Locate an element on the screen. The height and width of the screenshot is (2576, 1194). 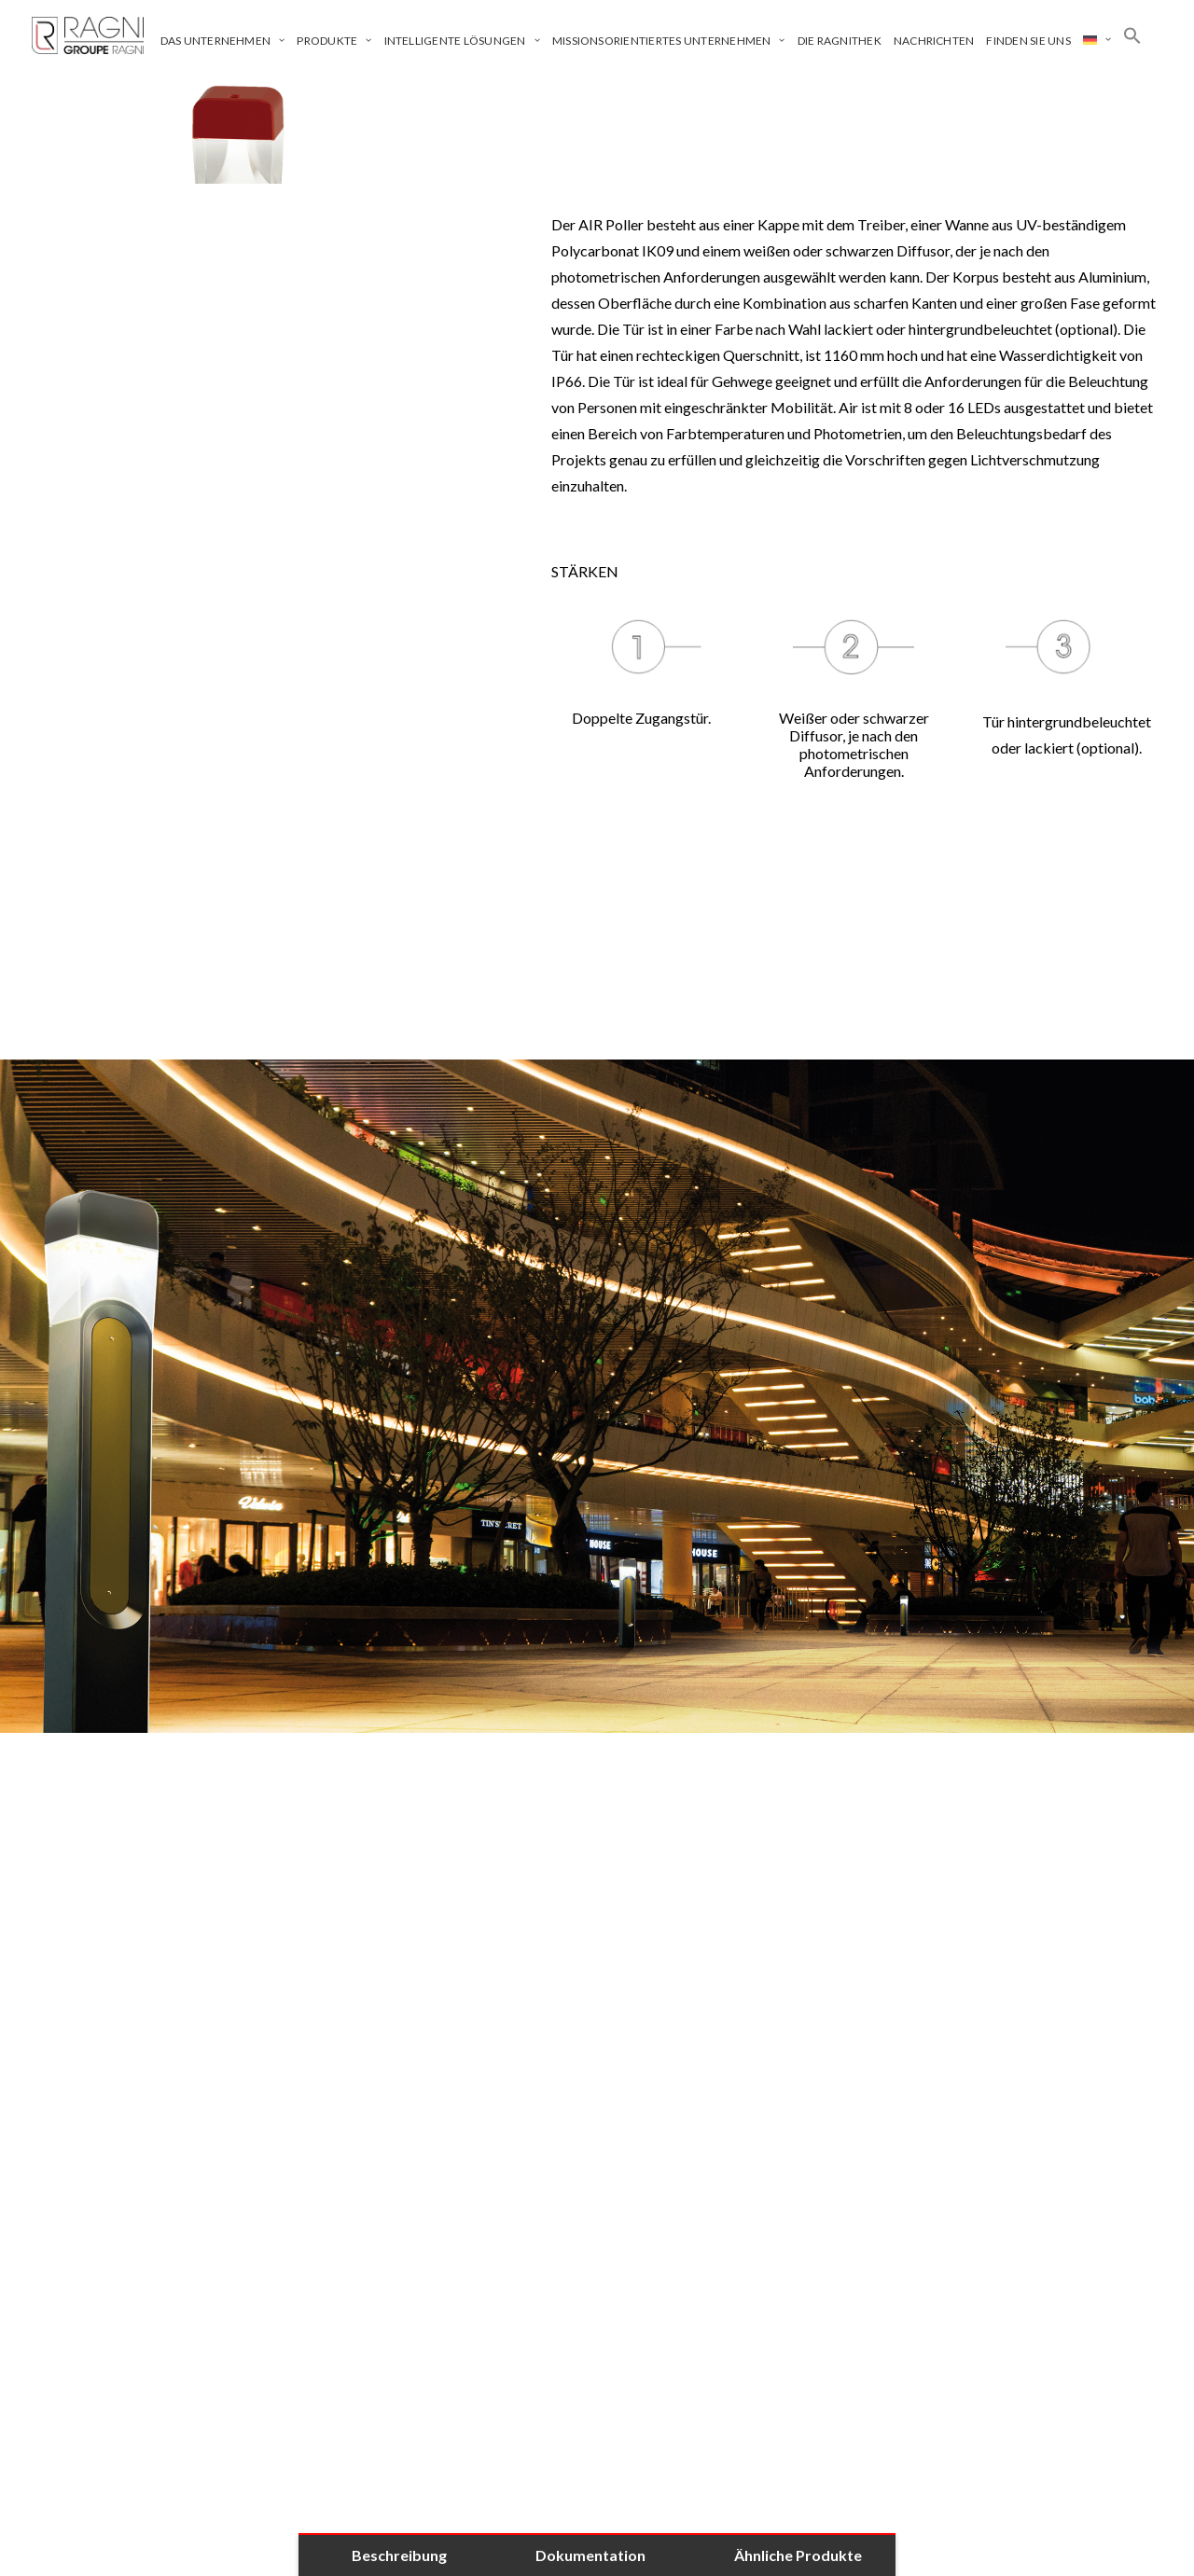
Finden Sie uns is located at coordinates (1028, 41).